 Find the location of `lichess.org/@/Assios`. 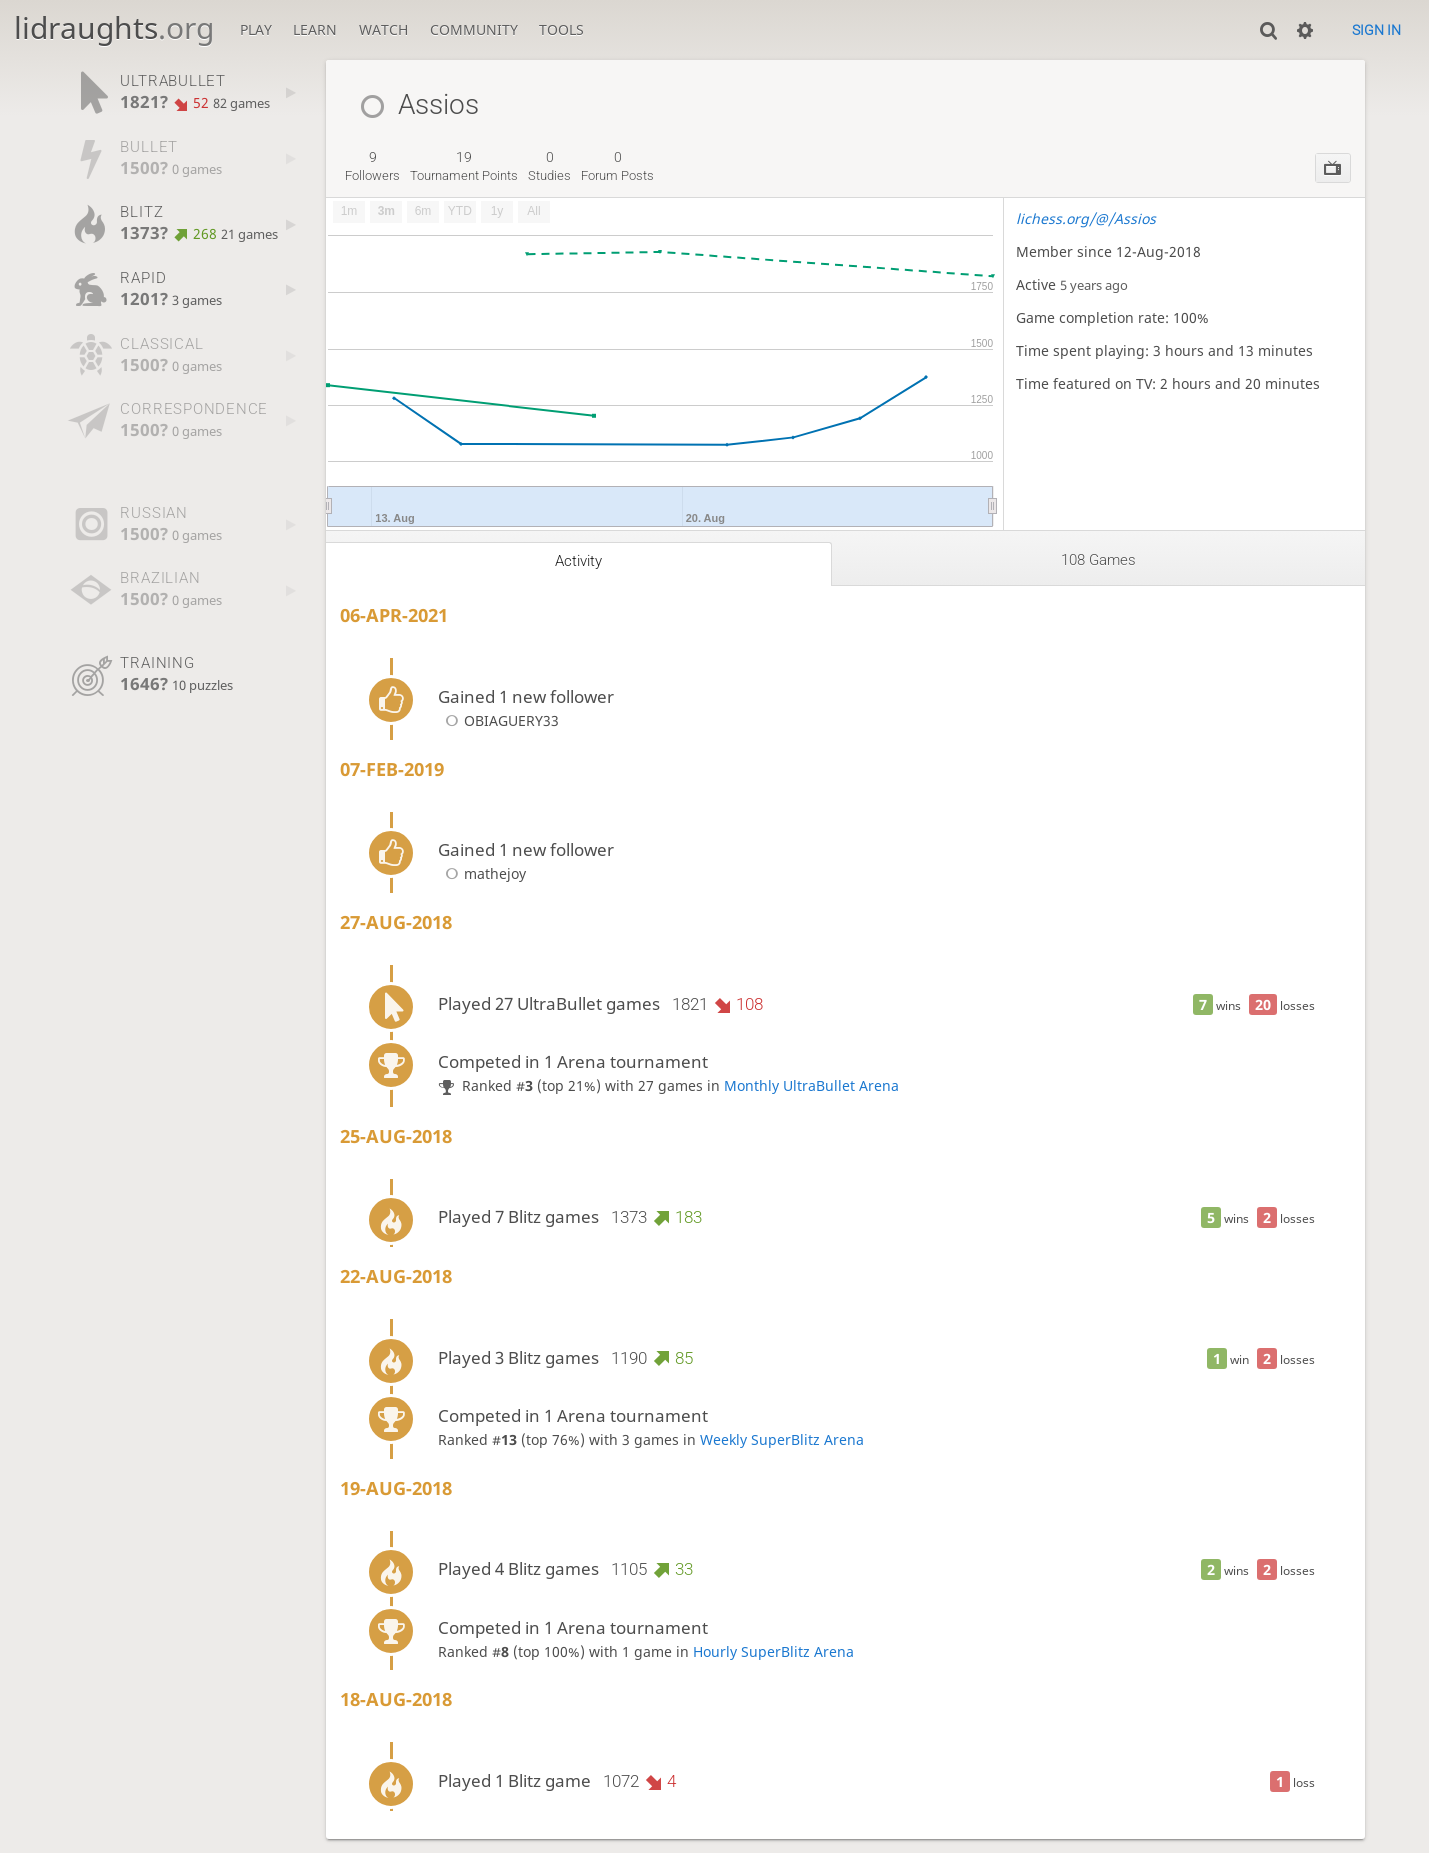

lichess.org/@/Assios is located at coordinates (1086, 218).